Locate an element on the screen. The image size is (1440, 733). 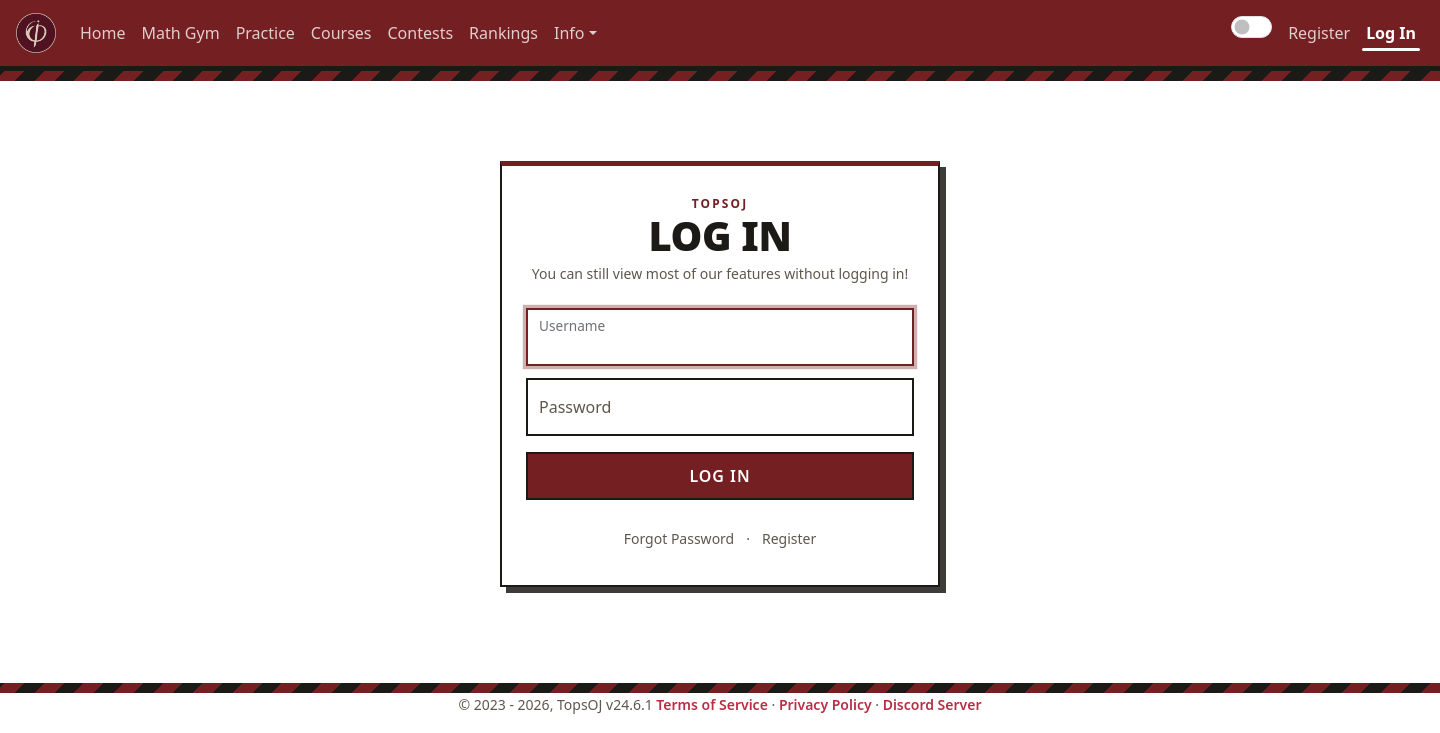
Log In is located at coordinates (1391, 33).